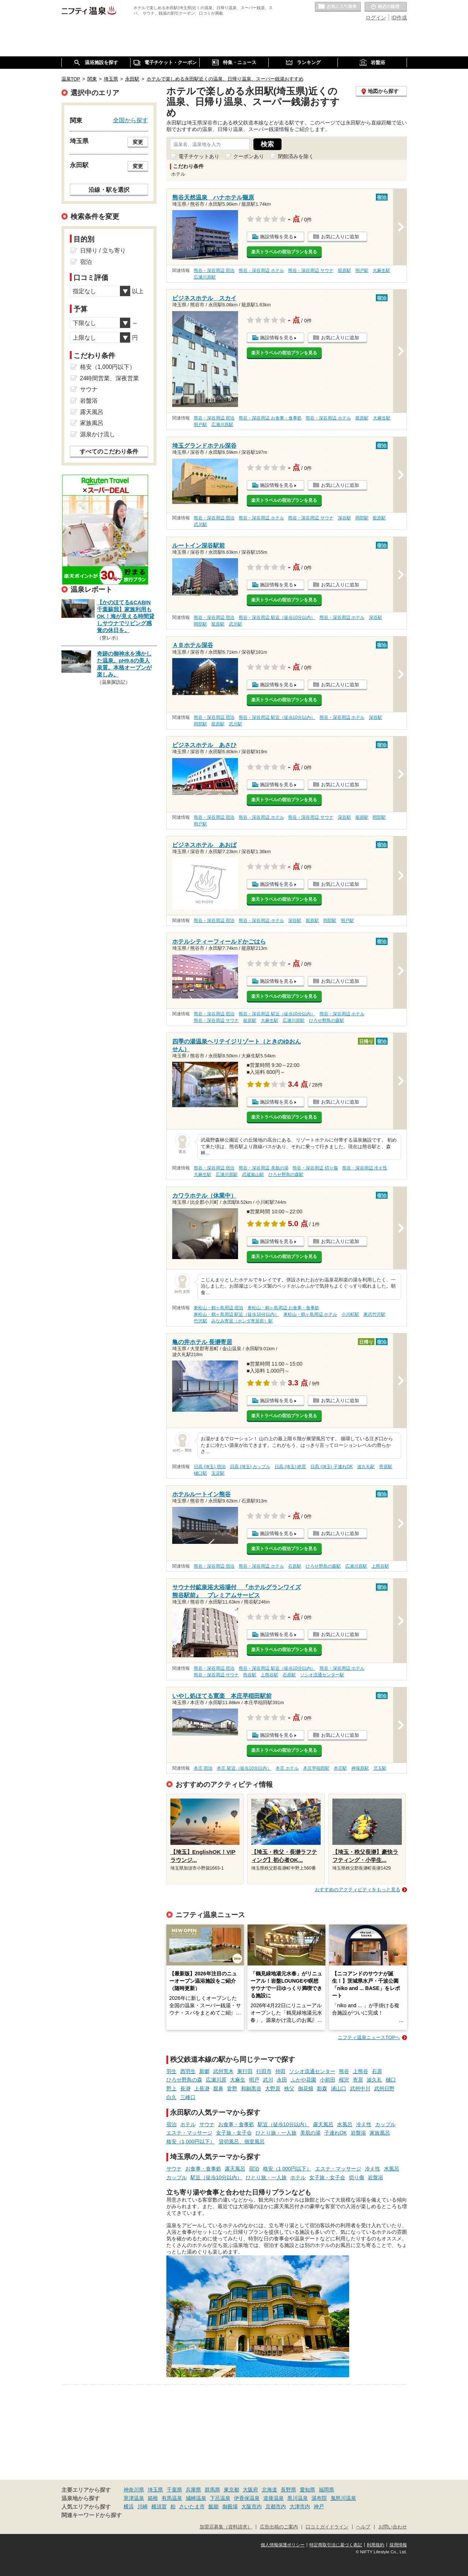  What do you see at coordinates (275, 2506) in the screenshot?
I see `京都市内` at bounding box center [275, 2506].